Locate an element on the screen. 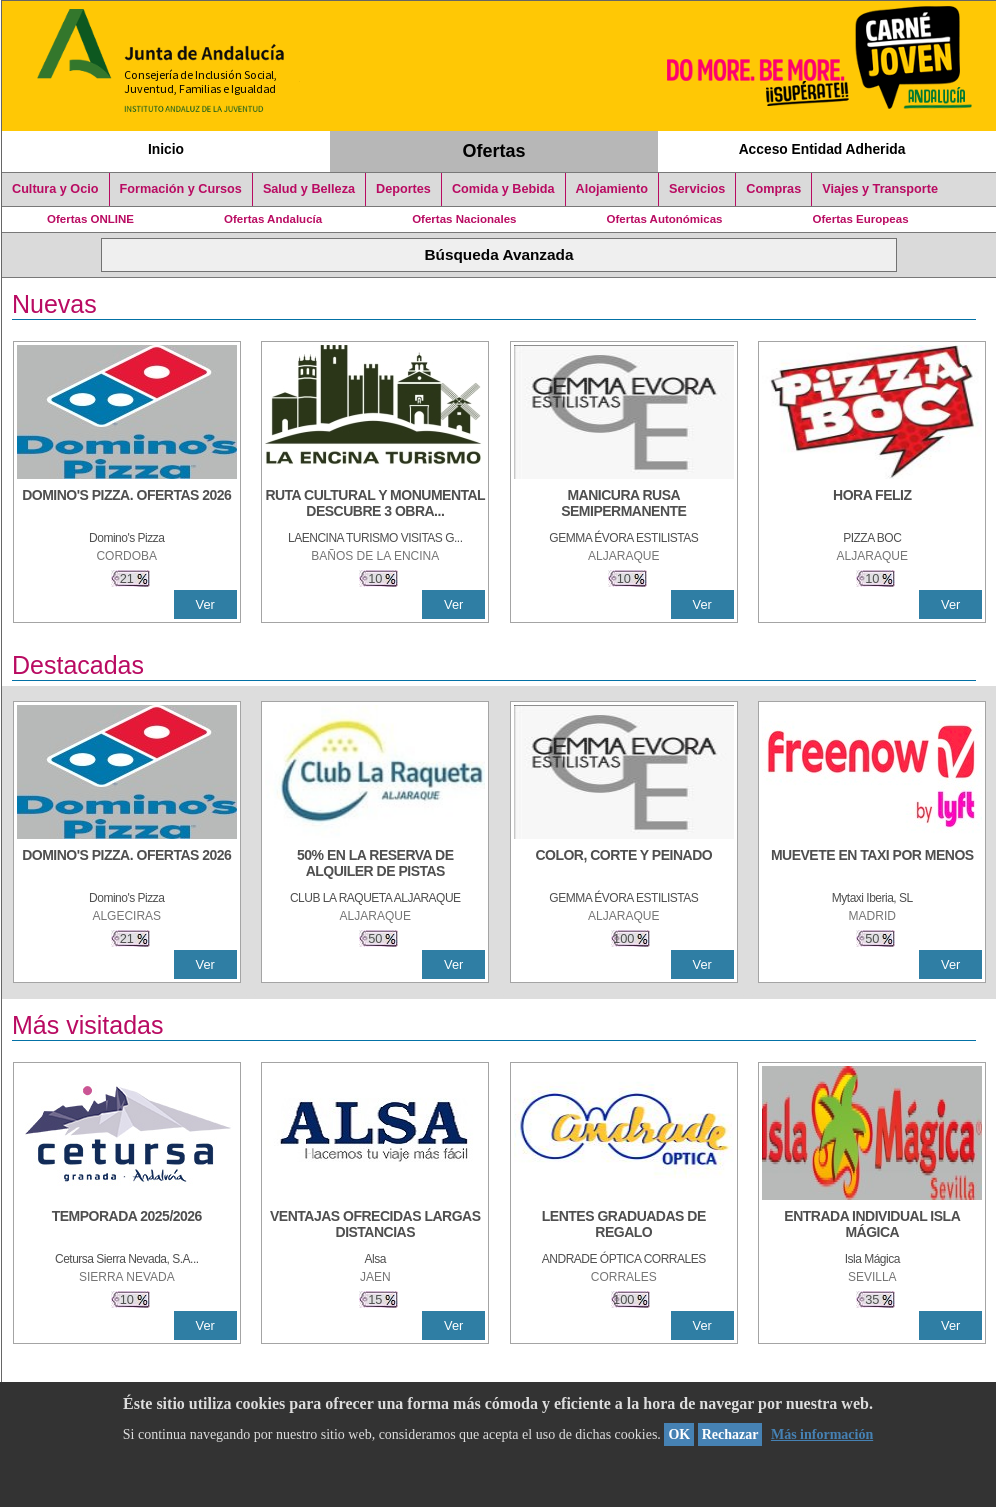 This screenshot has height=1507, width=996. [TEMPORADA 2025/2026] is located at coordinates (127, 1226).